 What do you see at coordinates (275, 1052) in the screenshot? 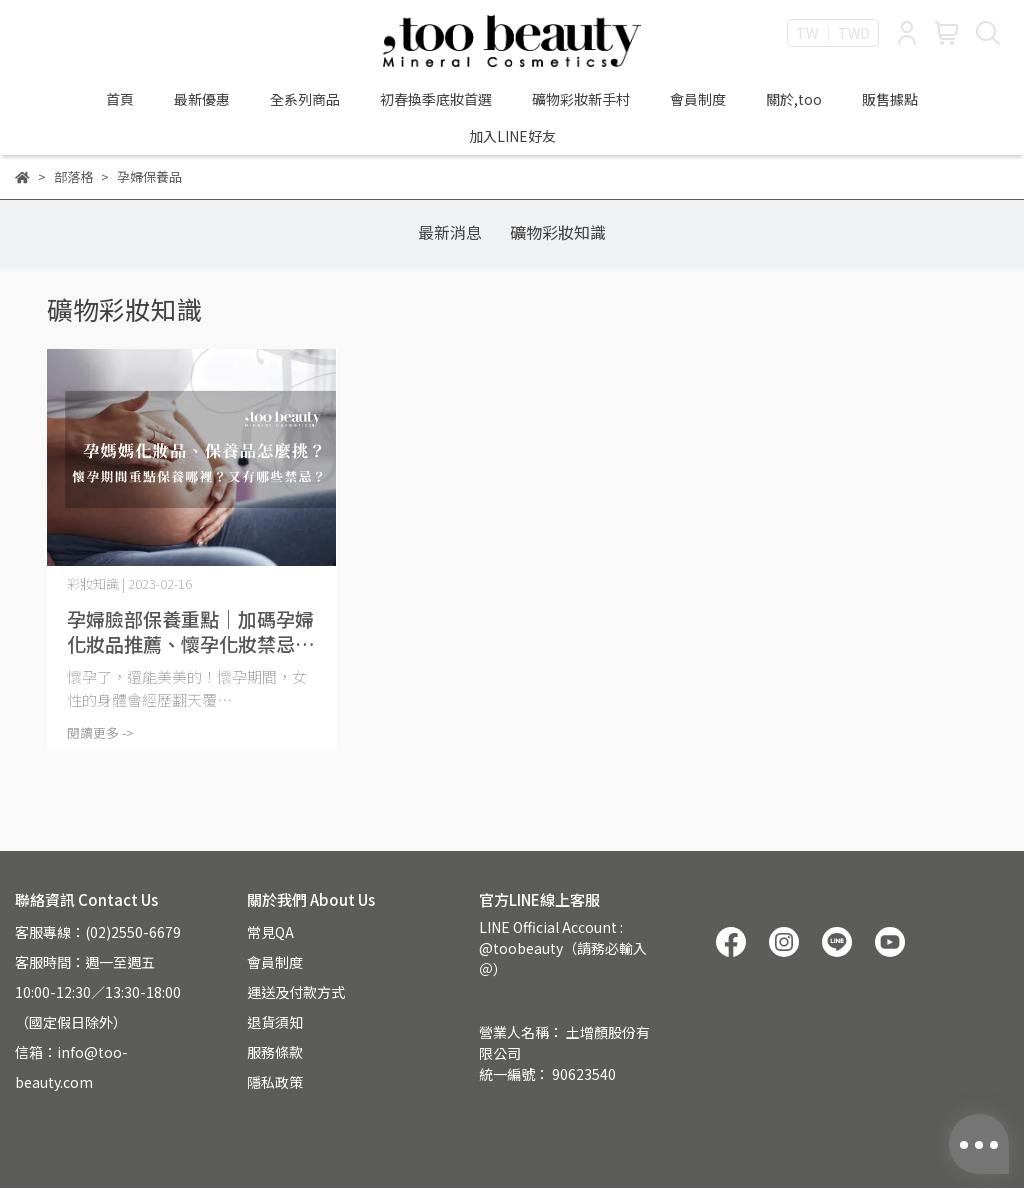
I see `服務條款` at bounding box center [275, 1052].